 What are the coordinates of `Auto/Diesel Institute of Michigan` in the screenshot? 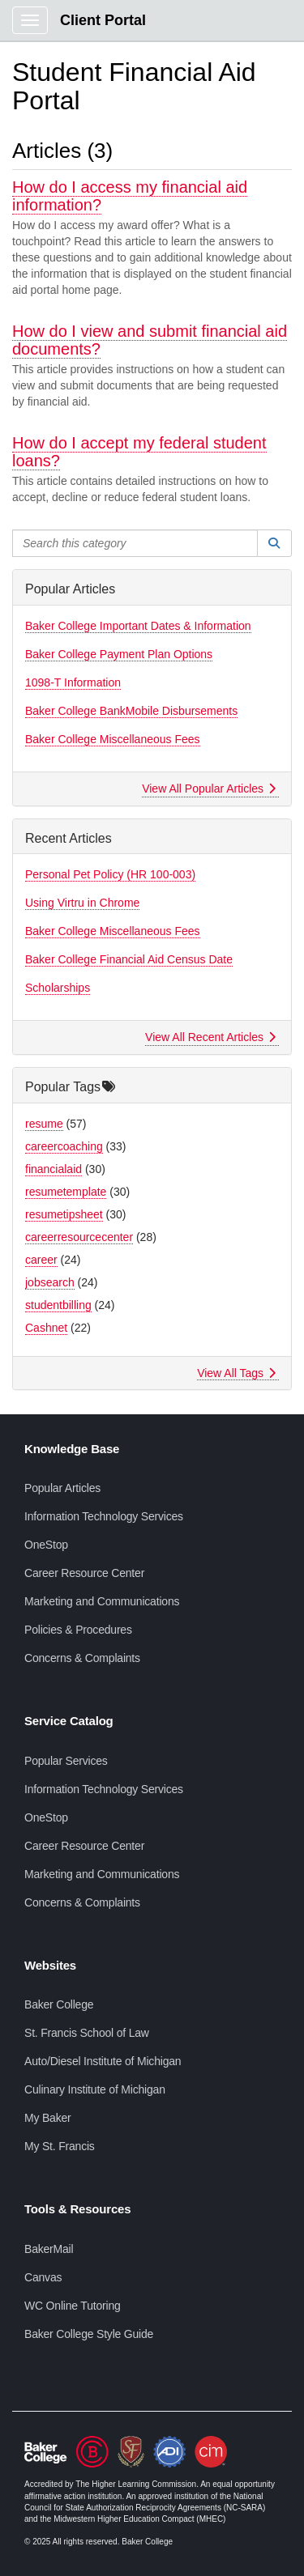 It's located at (102, 2061).